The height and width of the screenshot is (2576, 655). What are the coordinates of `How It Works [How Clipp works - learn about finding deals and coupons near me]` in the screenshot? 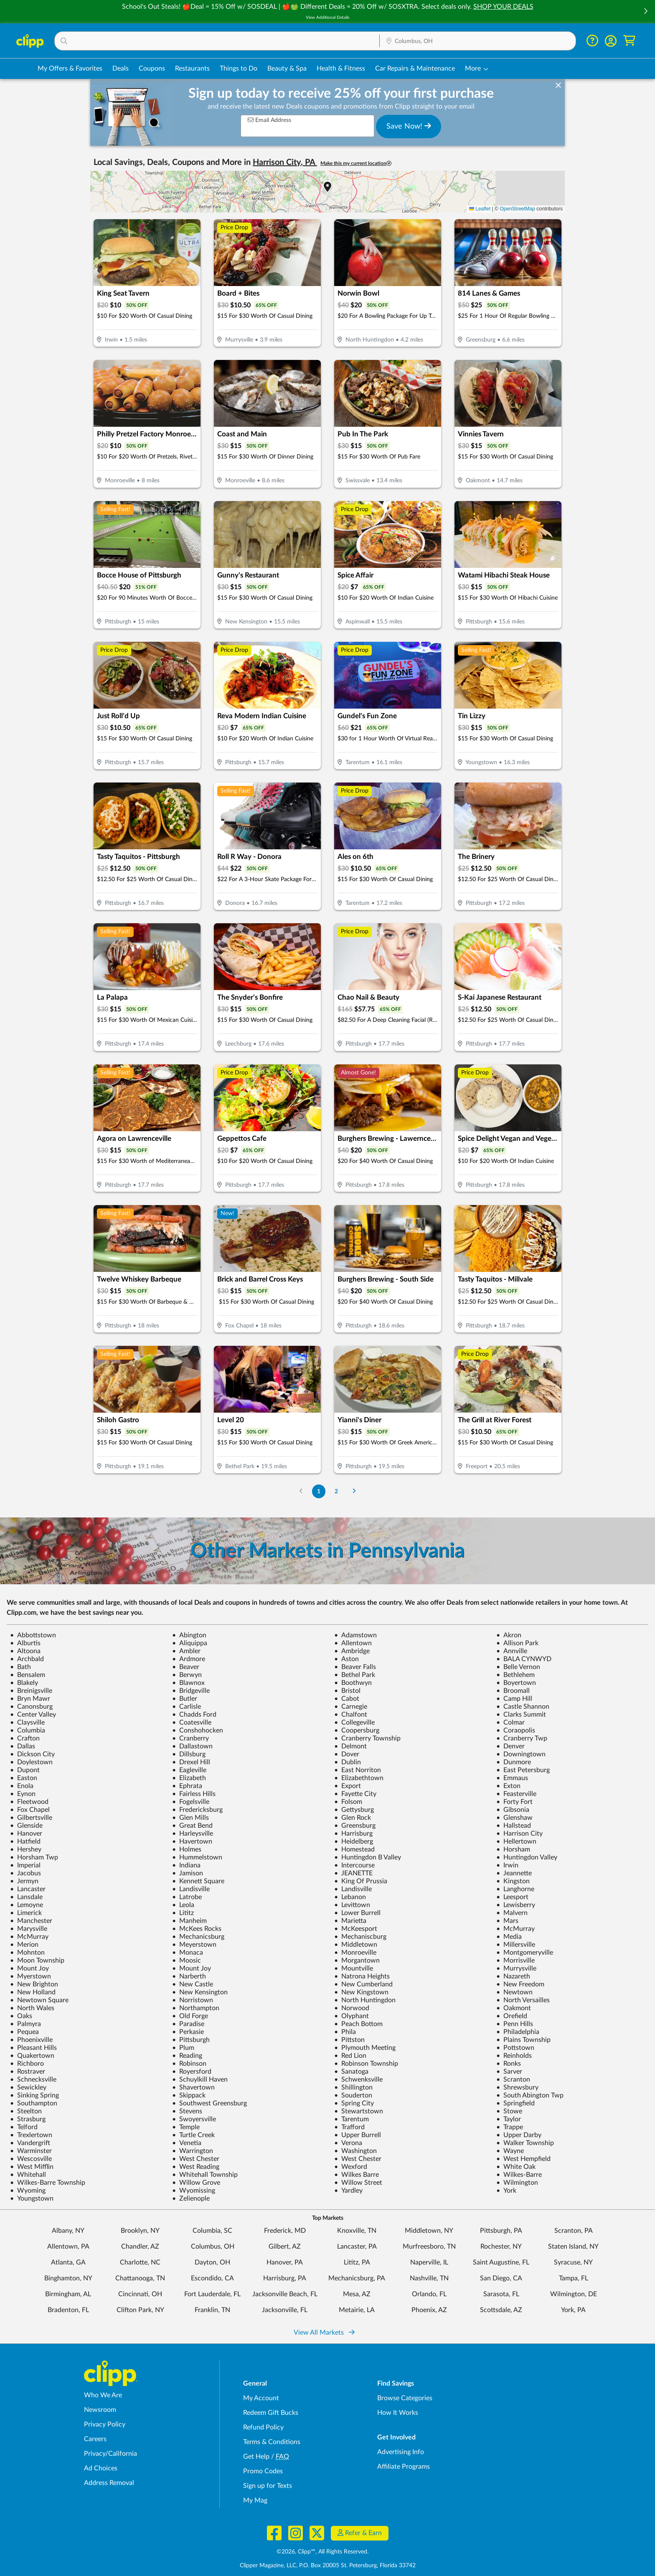 It's located at (397, 2412).